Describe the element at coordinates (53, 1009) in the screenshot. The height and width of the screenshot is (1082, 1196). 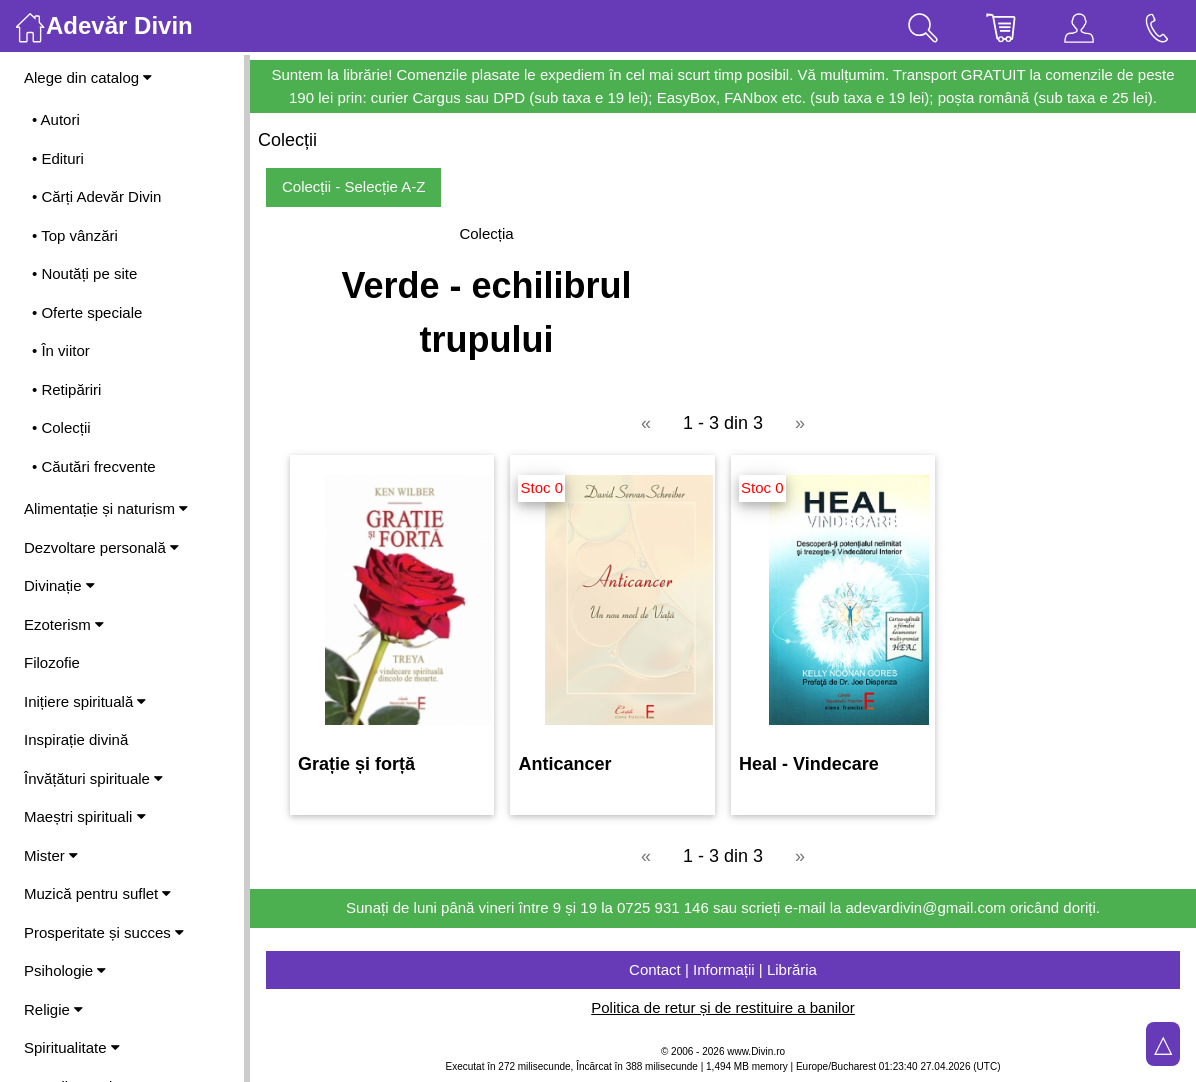
I see `Religie` at that location.